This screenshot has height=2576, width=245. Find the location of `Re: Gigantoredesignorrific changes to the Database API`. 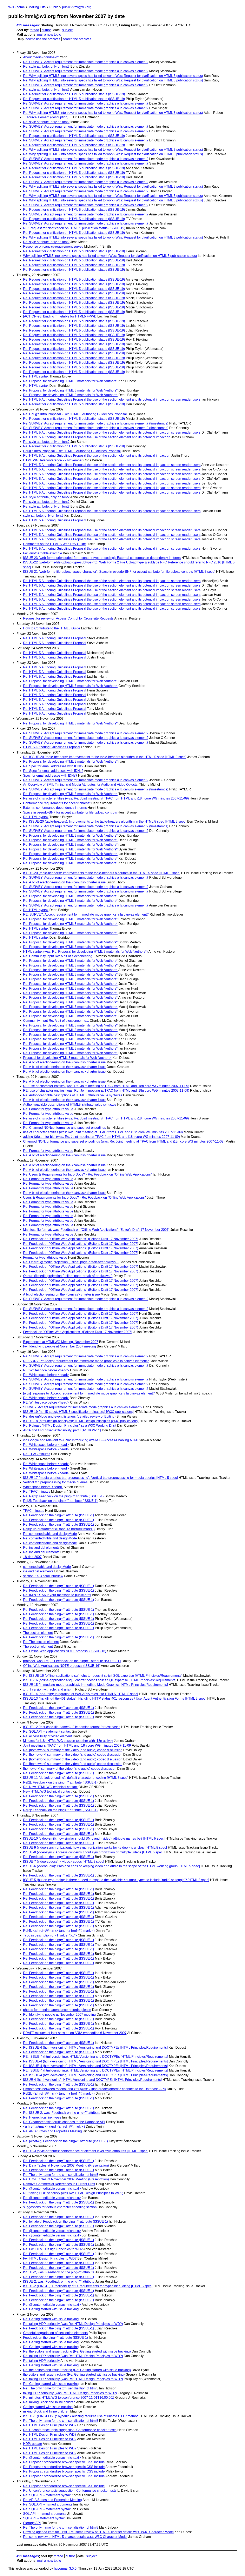

Re: Gigantoredesignorrific changes to the Database API is located at coordinates (64, 2122).